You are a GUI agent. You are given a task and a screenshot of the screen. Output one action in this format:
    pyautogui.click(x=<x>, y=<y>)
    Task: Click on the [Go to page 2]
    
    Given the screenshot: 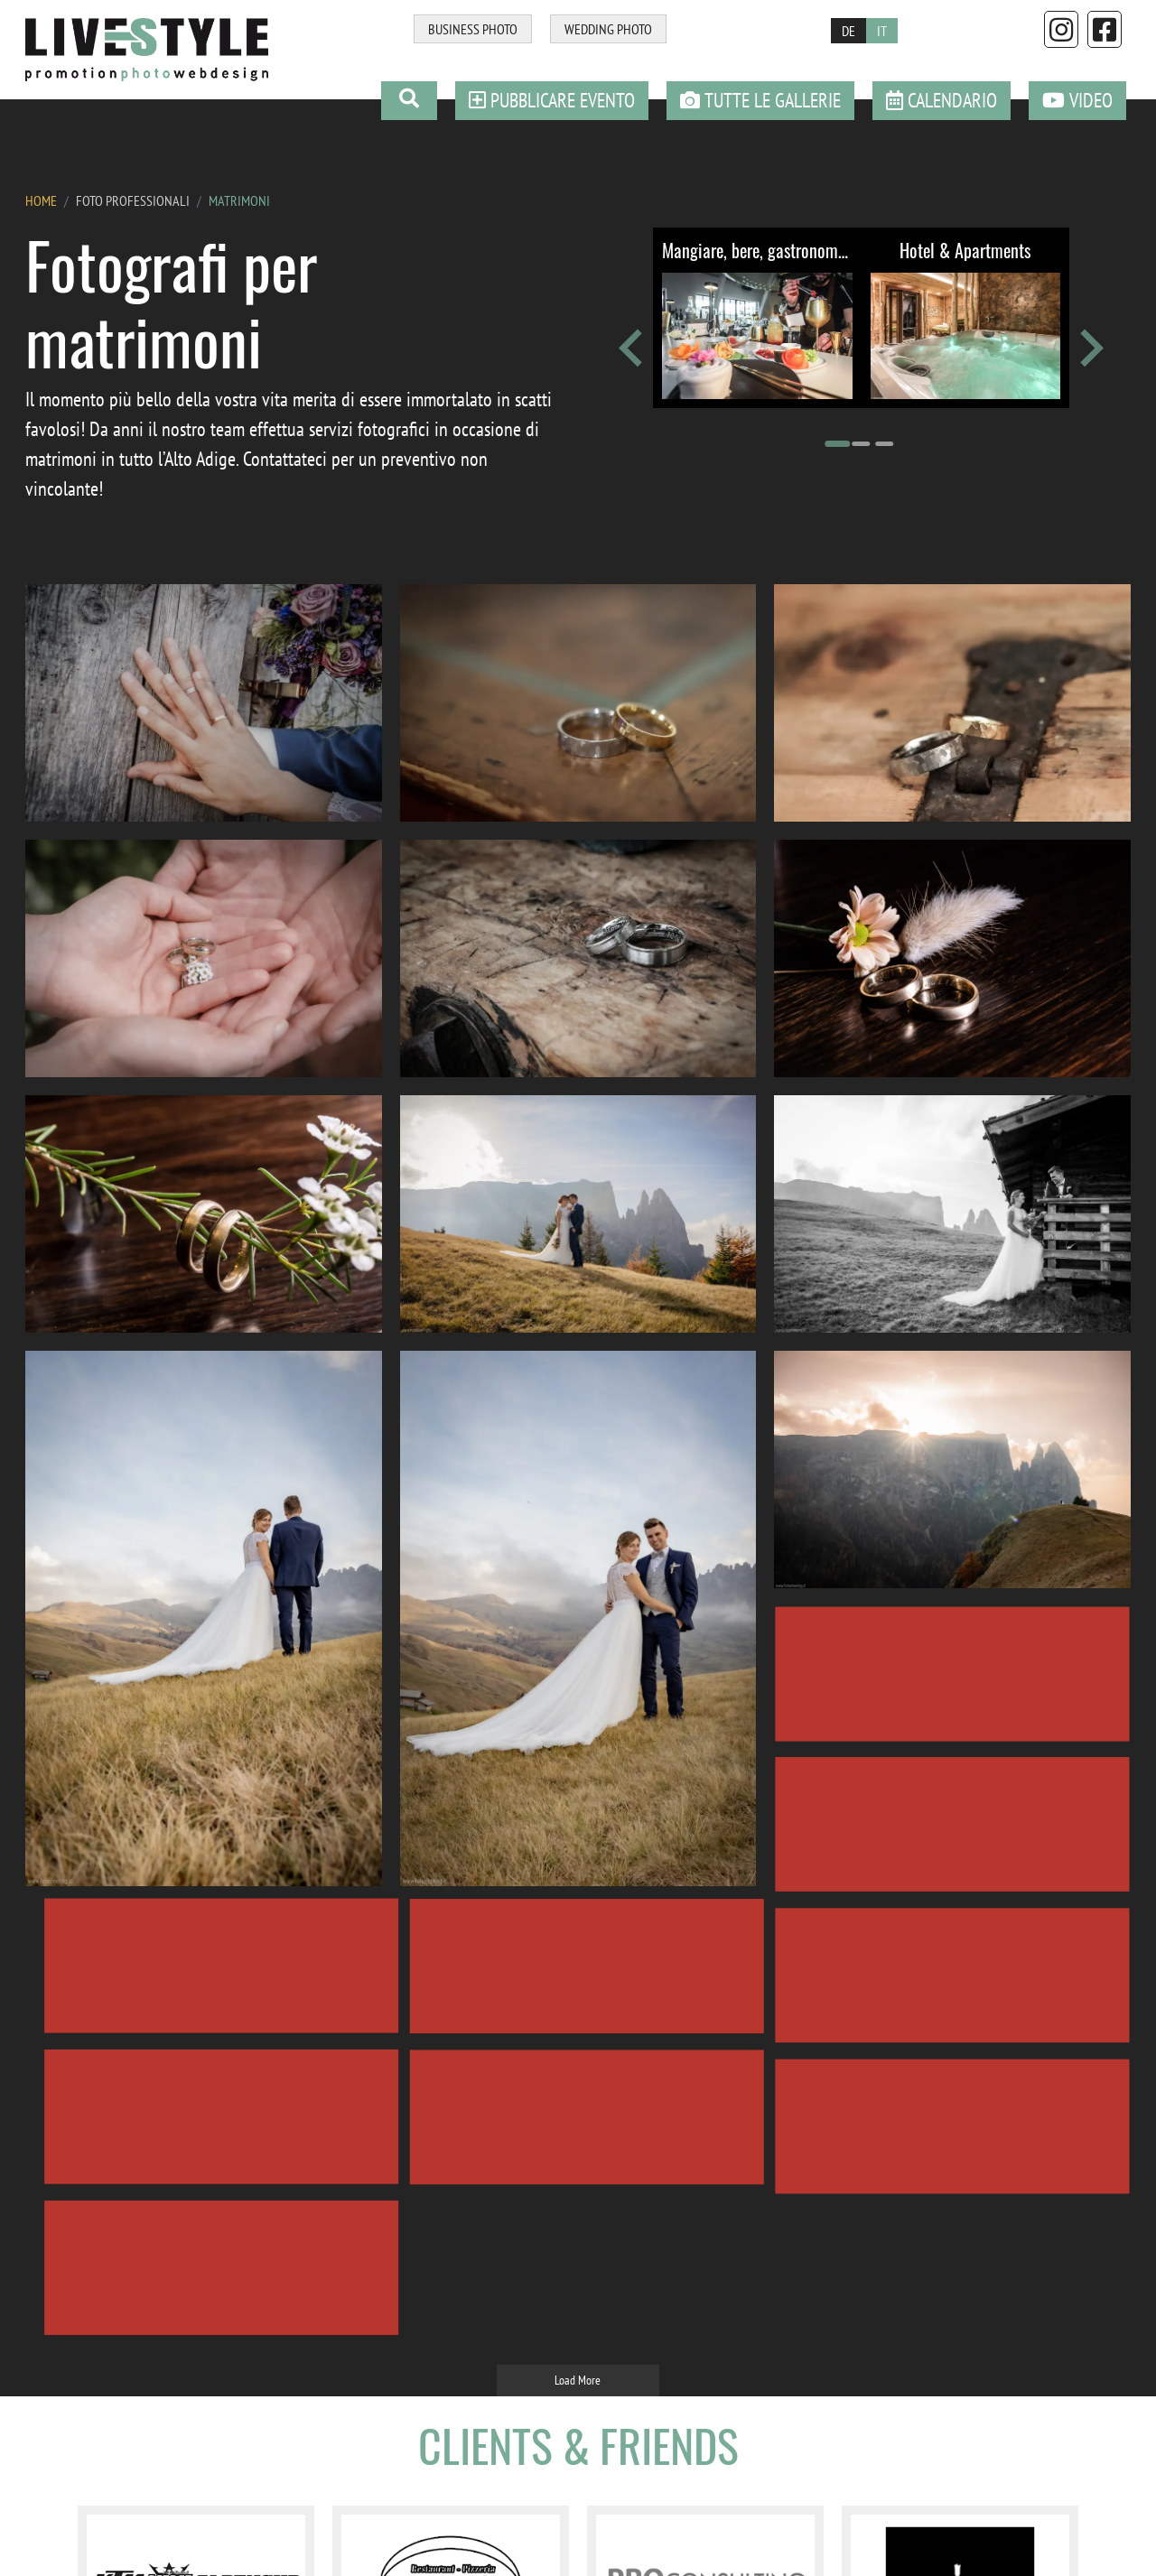 What is the action you would take?
    pyautogui.click(x=862, y=444)
    